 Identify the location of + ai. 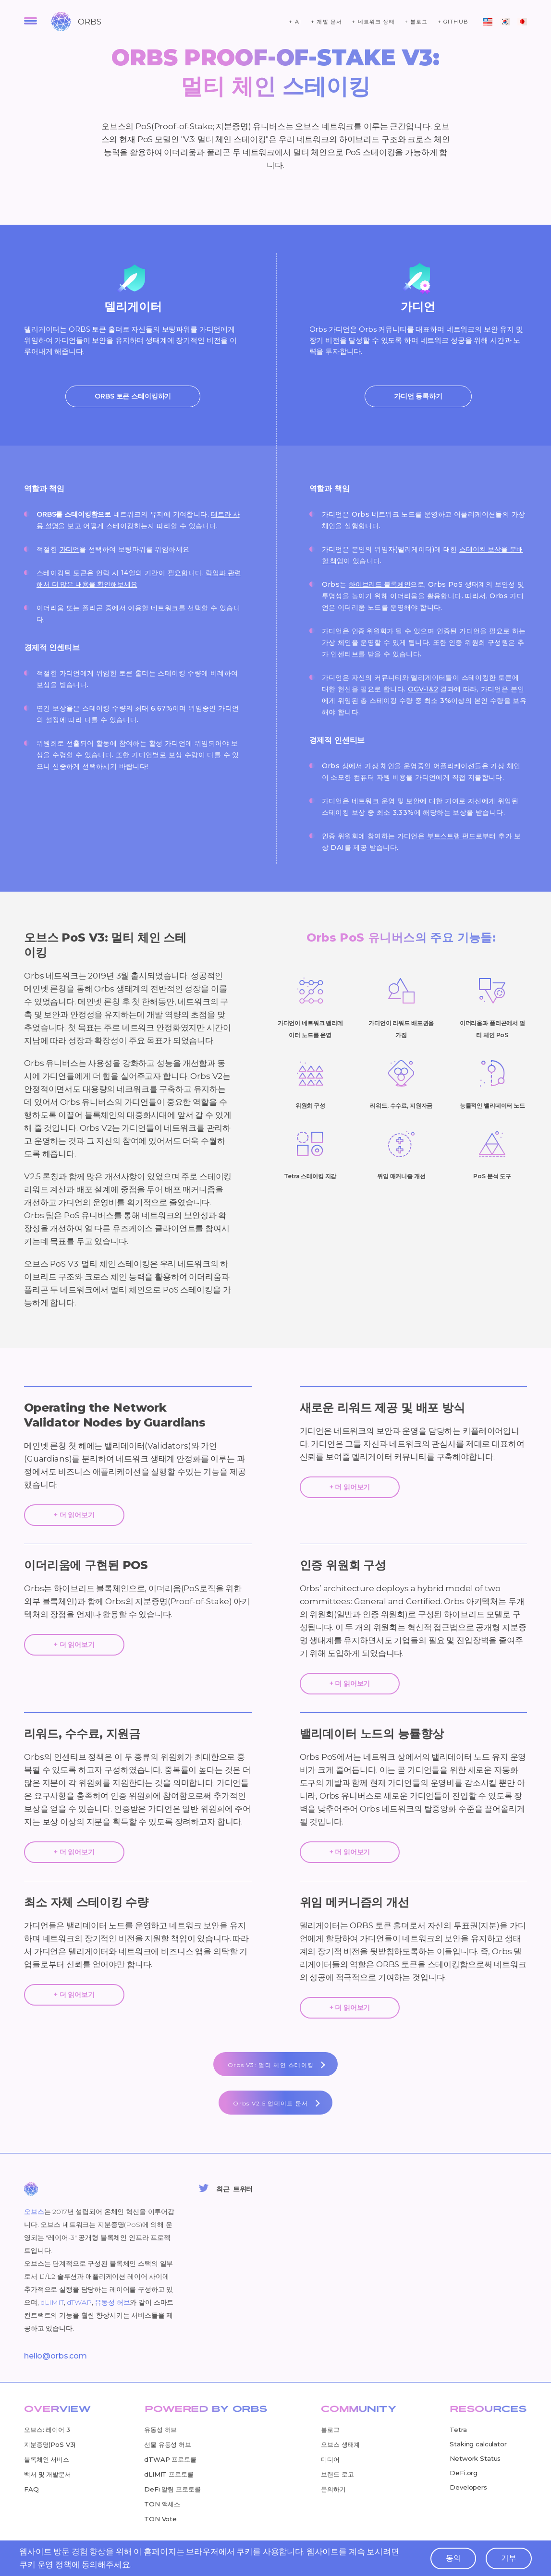
(295, 21).